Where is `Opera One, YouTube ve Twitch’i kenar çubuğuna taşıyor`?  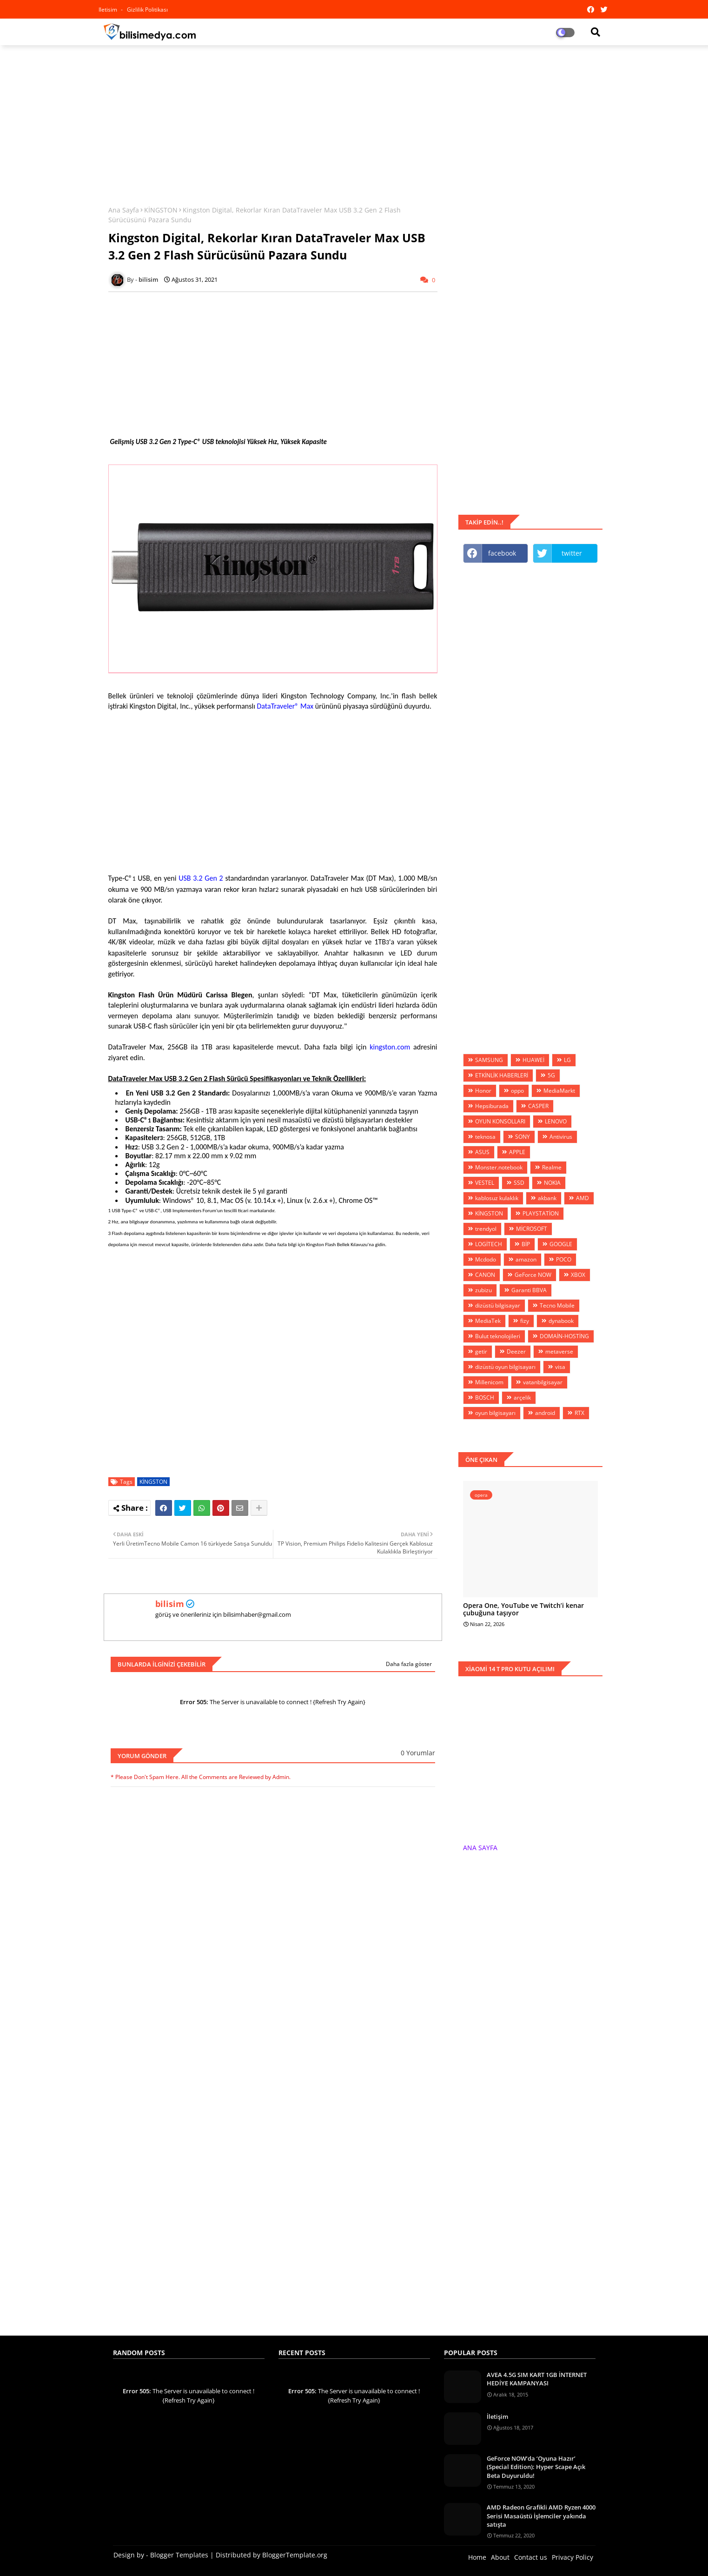 Opera One, YouTube ve Twitch’i kenar çubuğuna taşıyor is located at coordinates (523, 1610).